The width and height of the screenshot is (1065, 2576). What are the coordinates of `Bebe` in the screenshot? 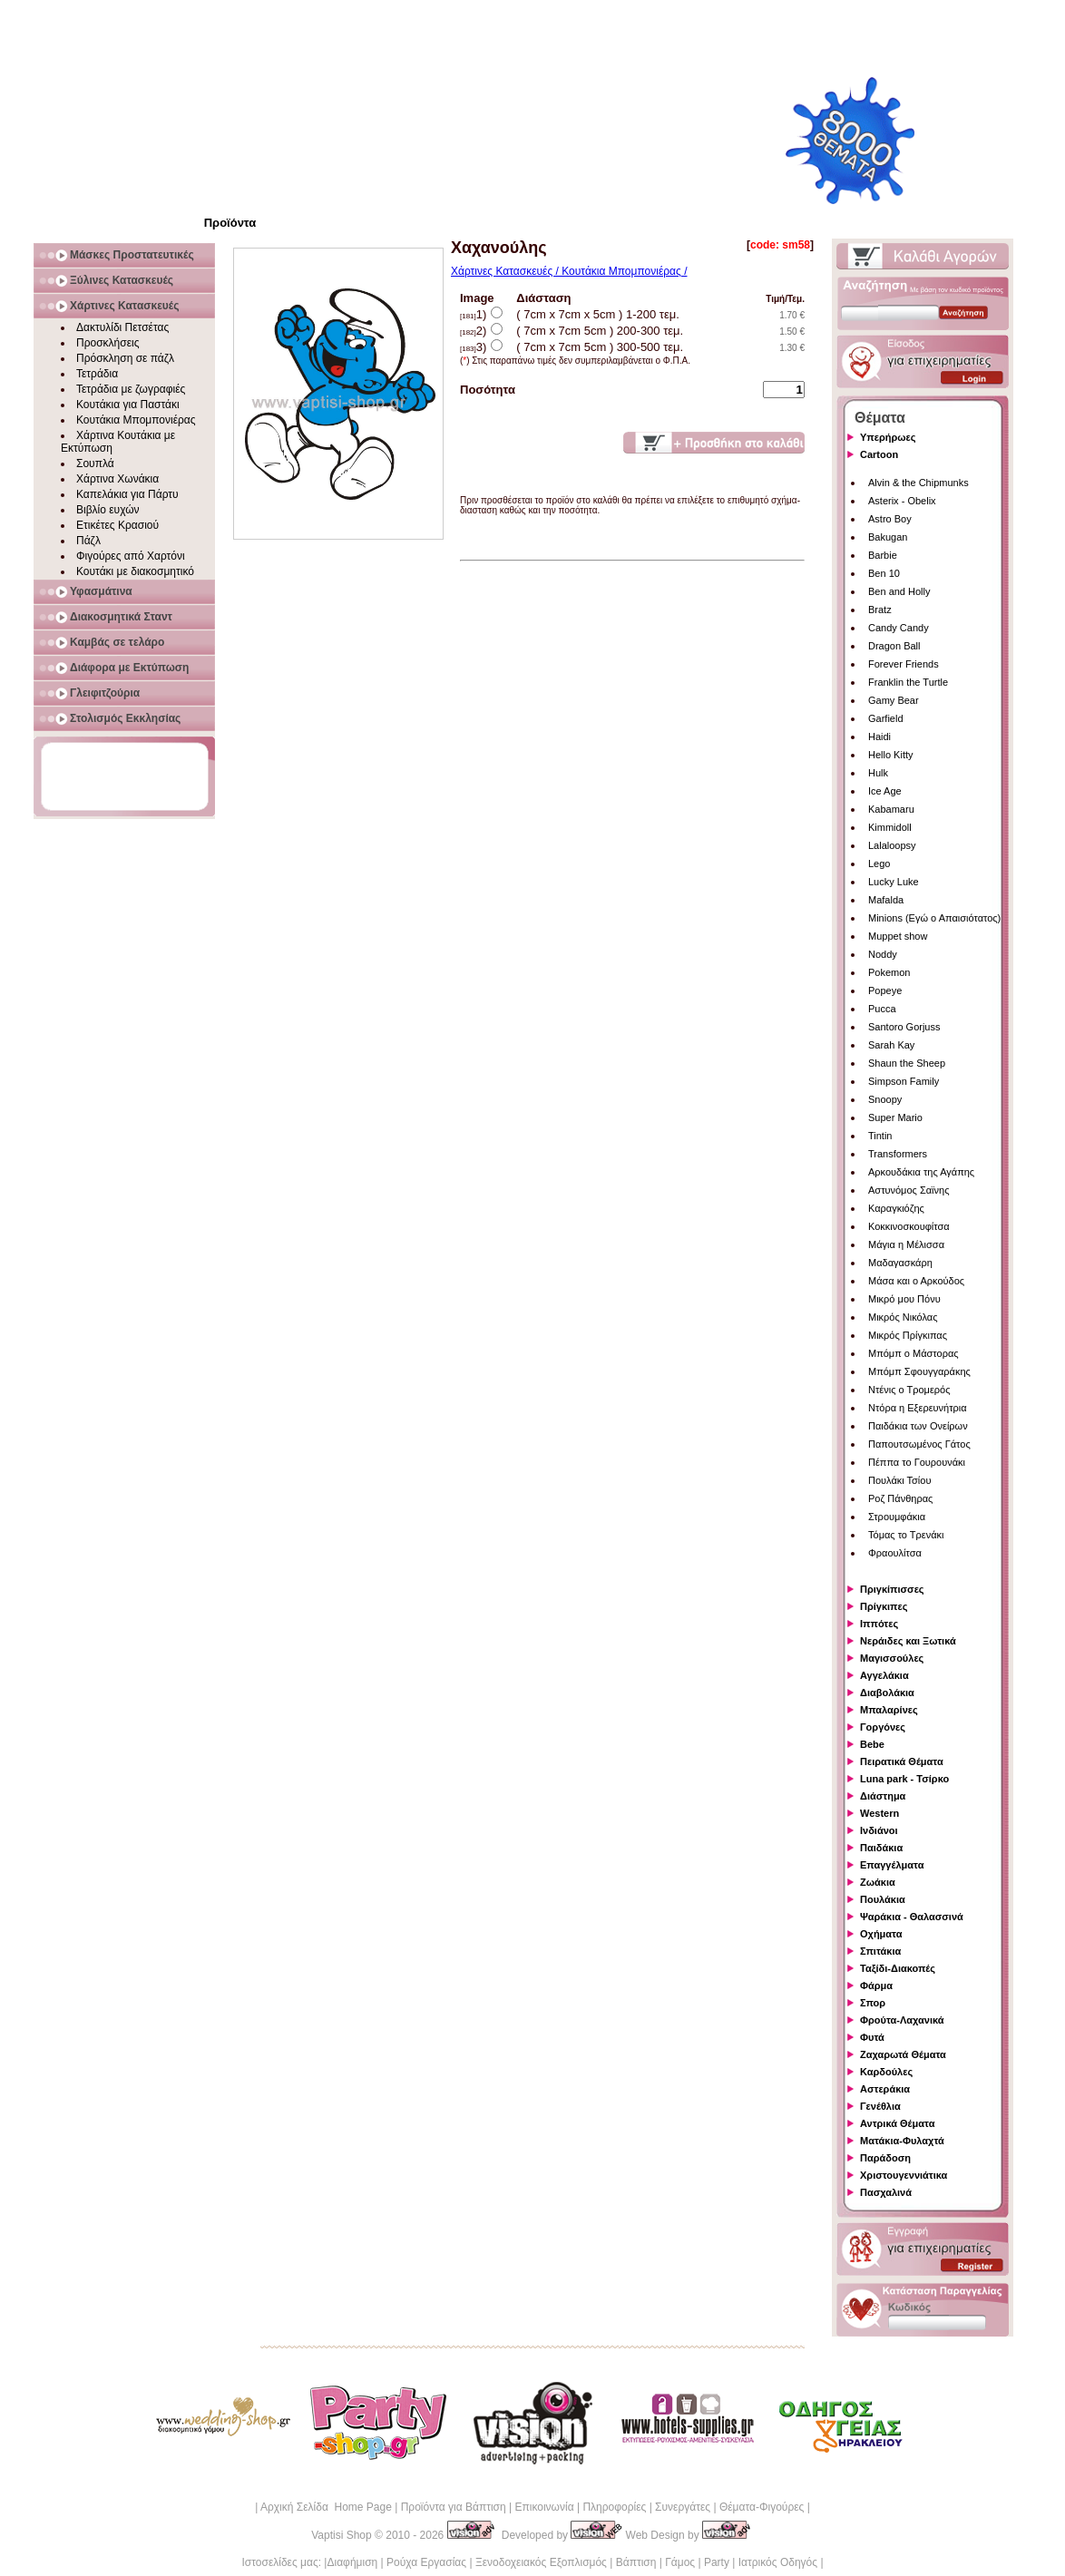 It's located at (872, 1744).